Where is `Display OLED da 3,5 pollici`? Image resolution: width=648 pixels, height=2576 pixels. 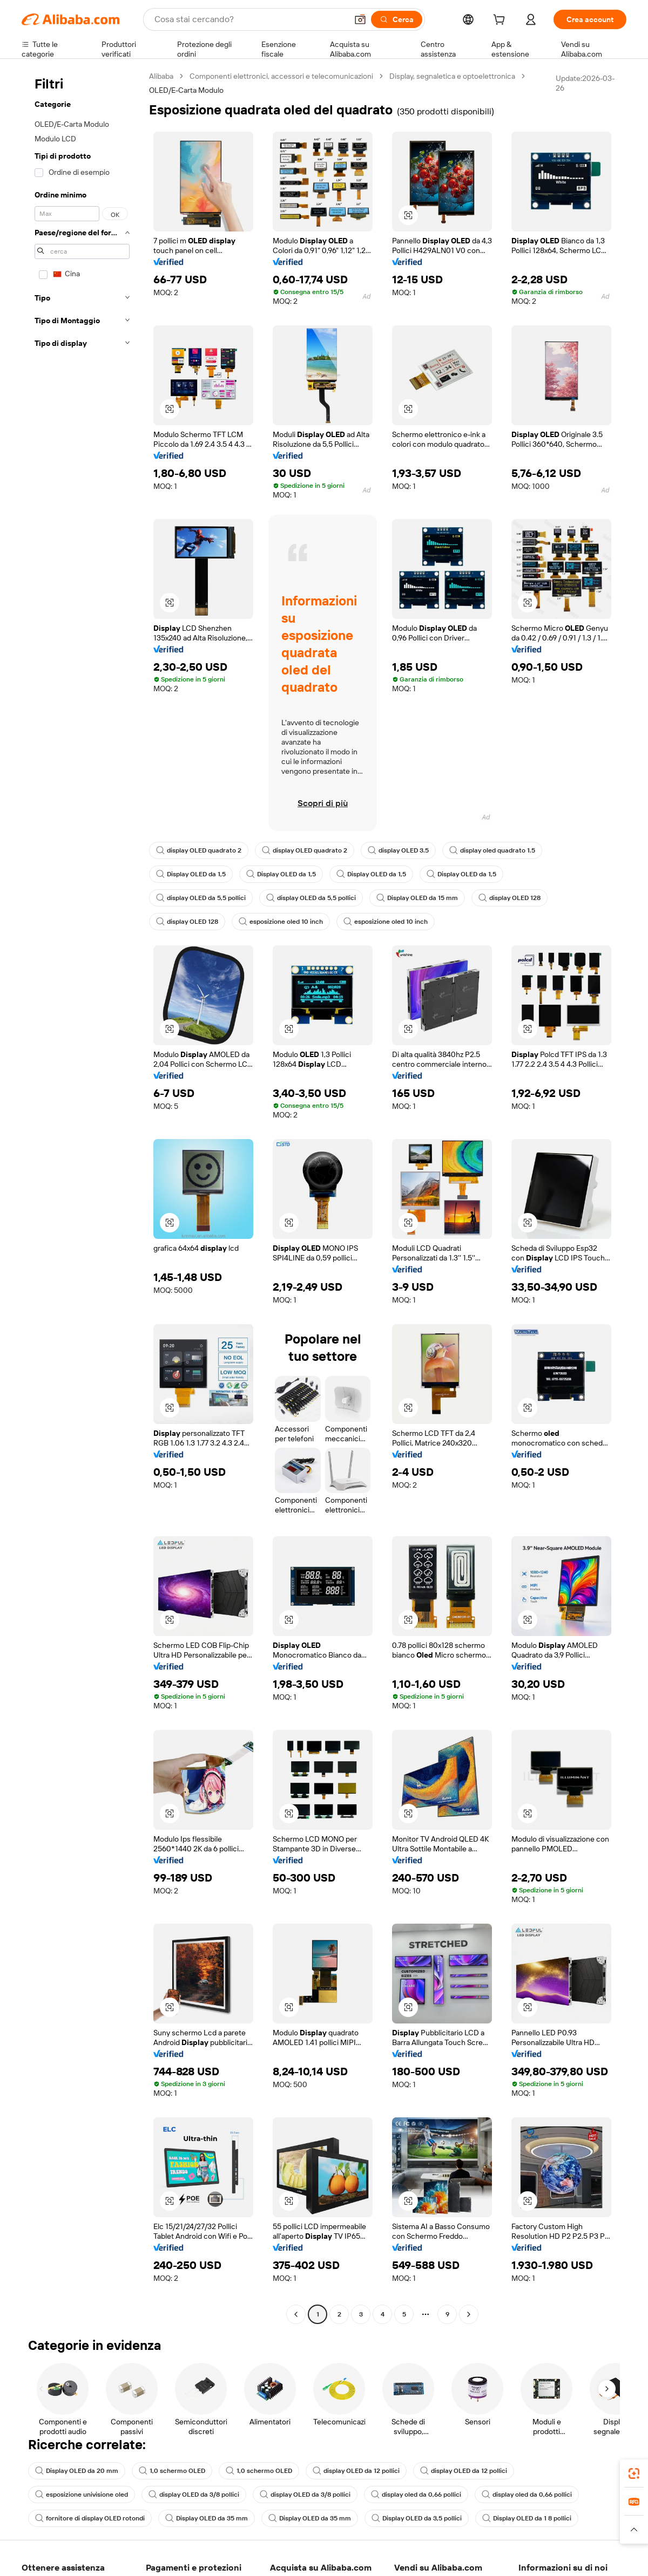
Display OLED da 3,5 pollici is located at coordinates (417, 2518).